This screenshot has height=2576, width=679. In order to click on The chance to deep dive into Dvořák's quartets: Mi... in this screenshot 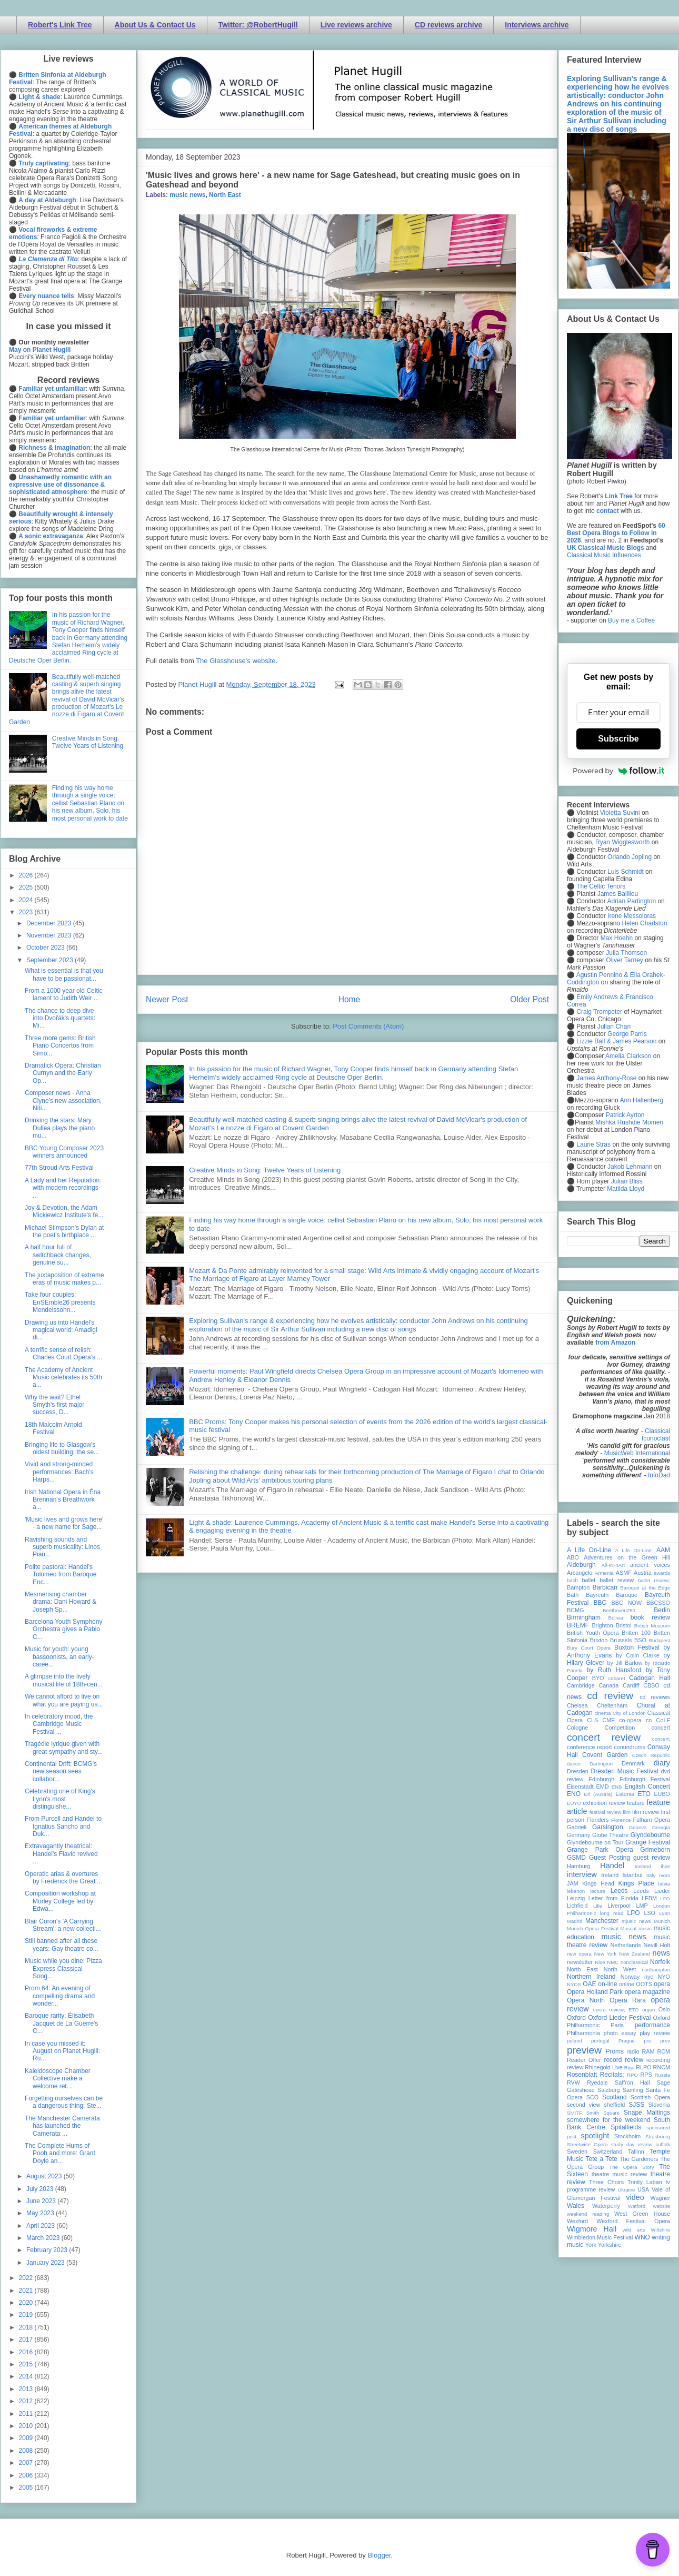, I will do `click(60, 1018)`.